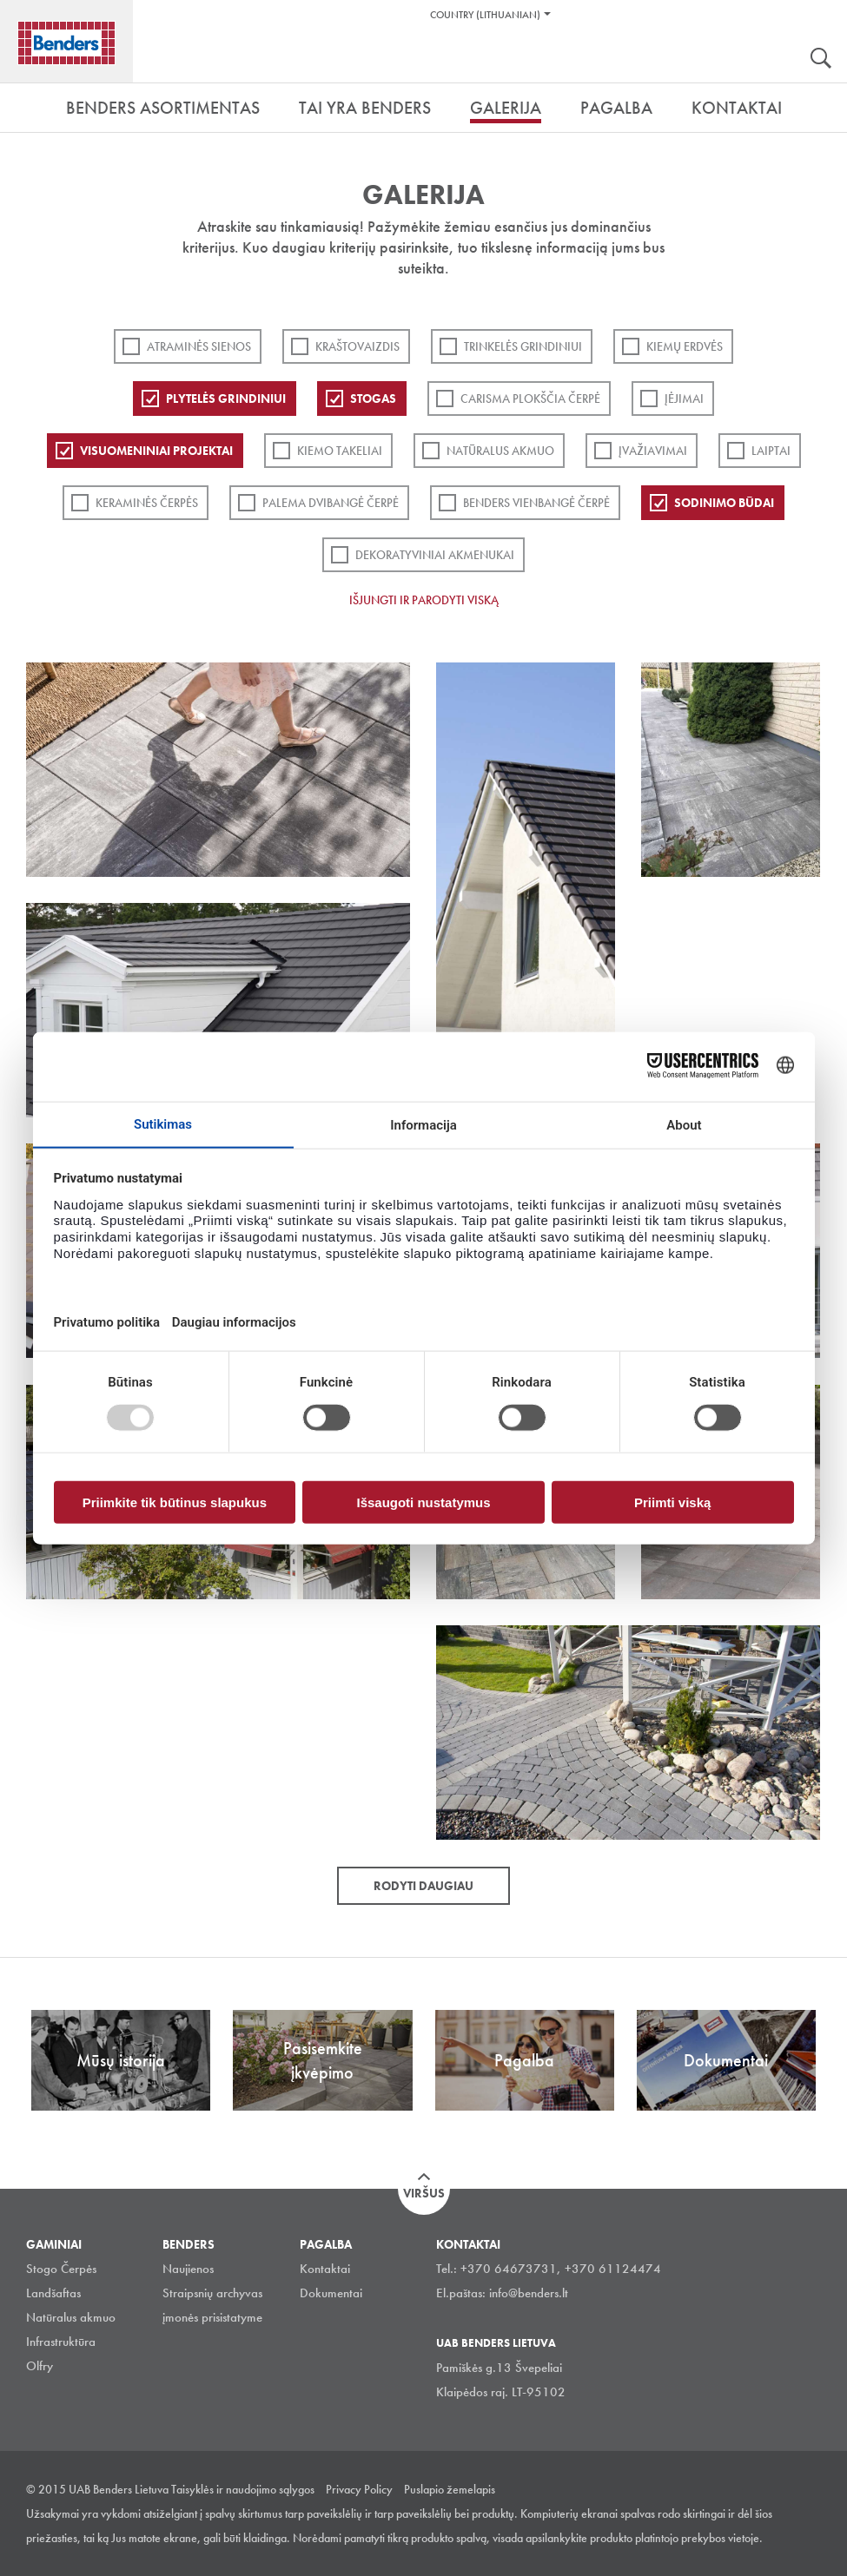  What do you see at coordinates (423, 1886) in the screenshot?
I see `Rodyti daugiau` at bounding box center [423, 1886].